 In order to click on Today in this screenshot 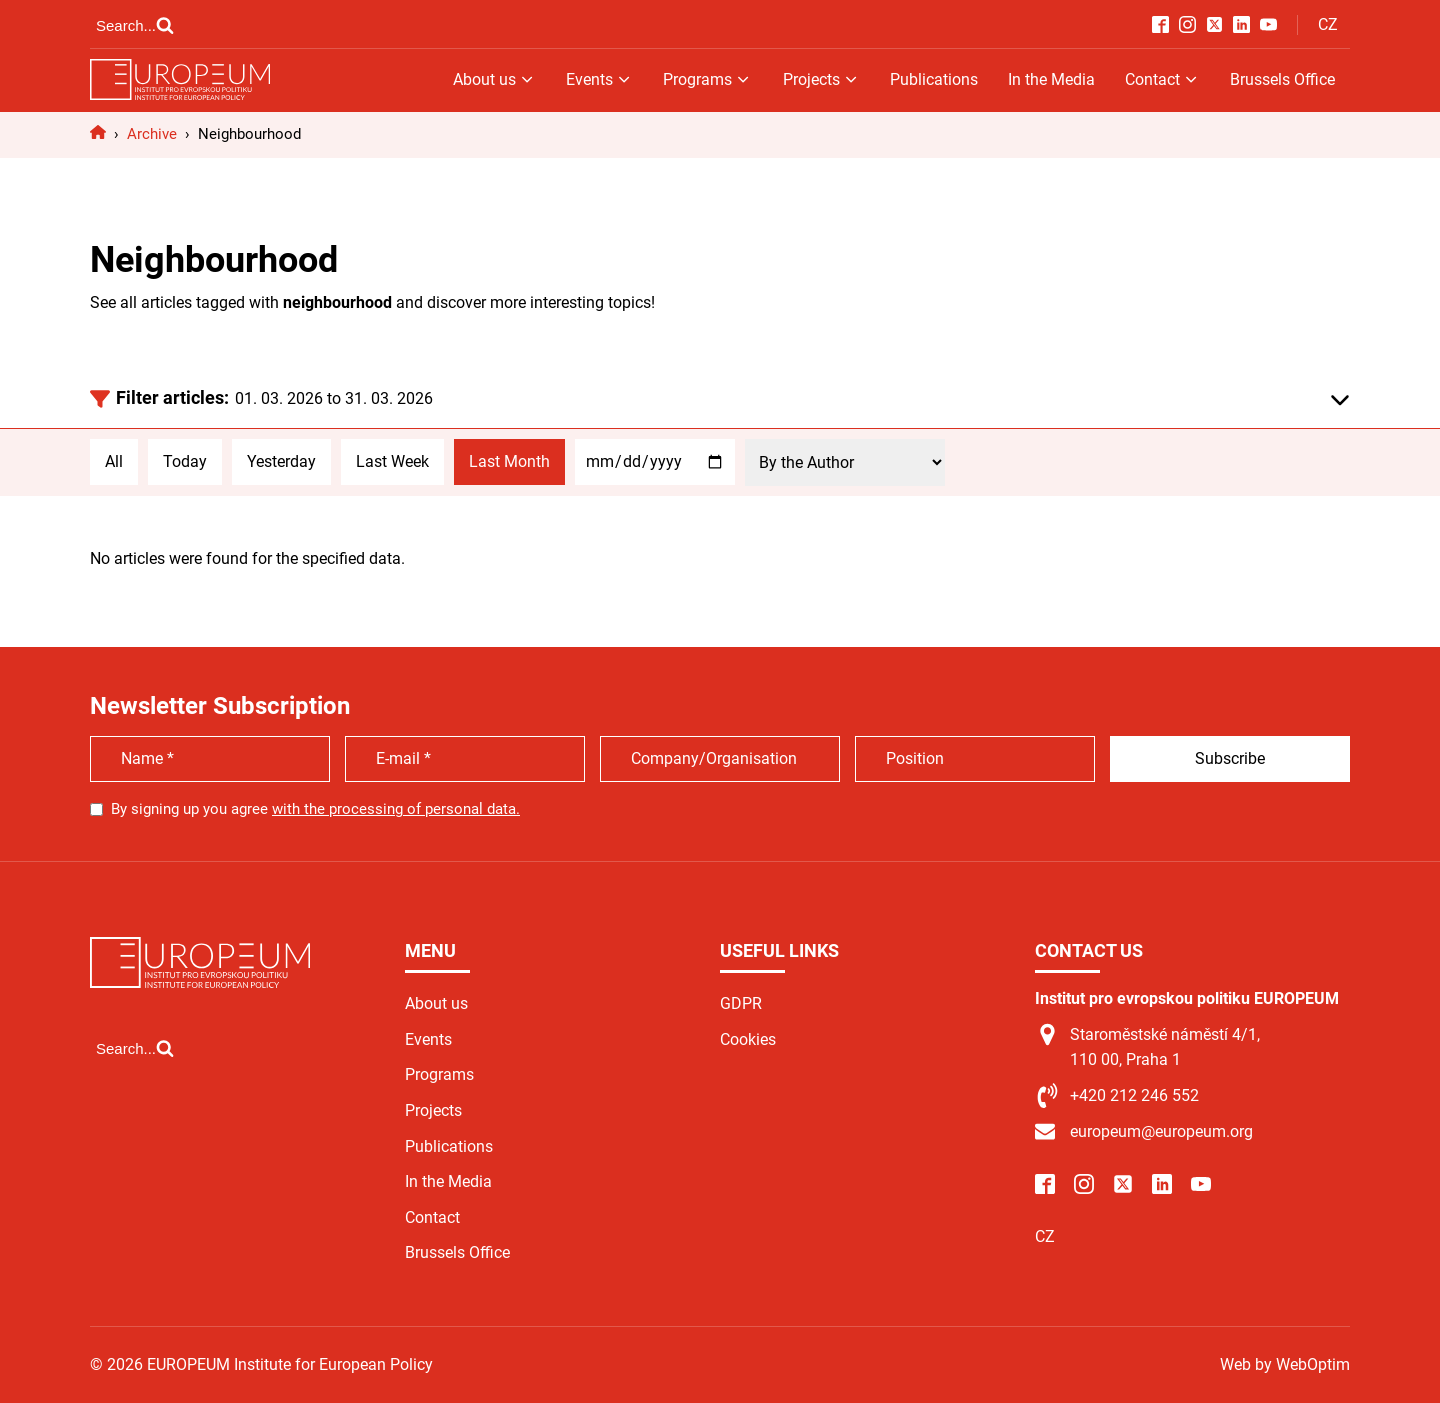, I will do `click(185, 461)`.